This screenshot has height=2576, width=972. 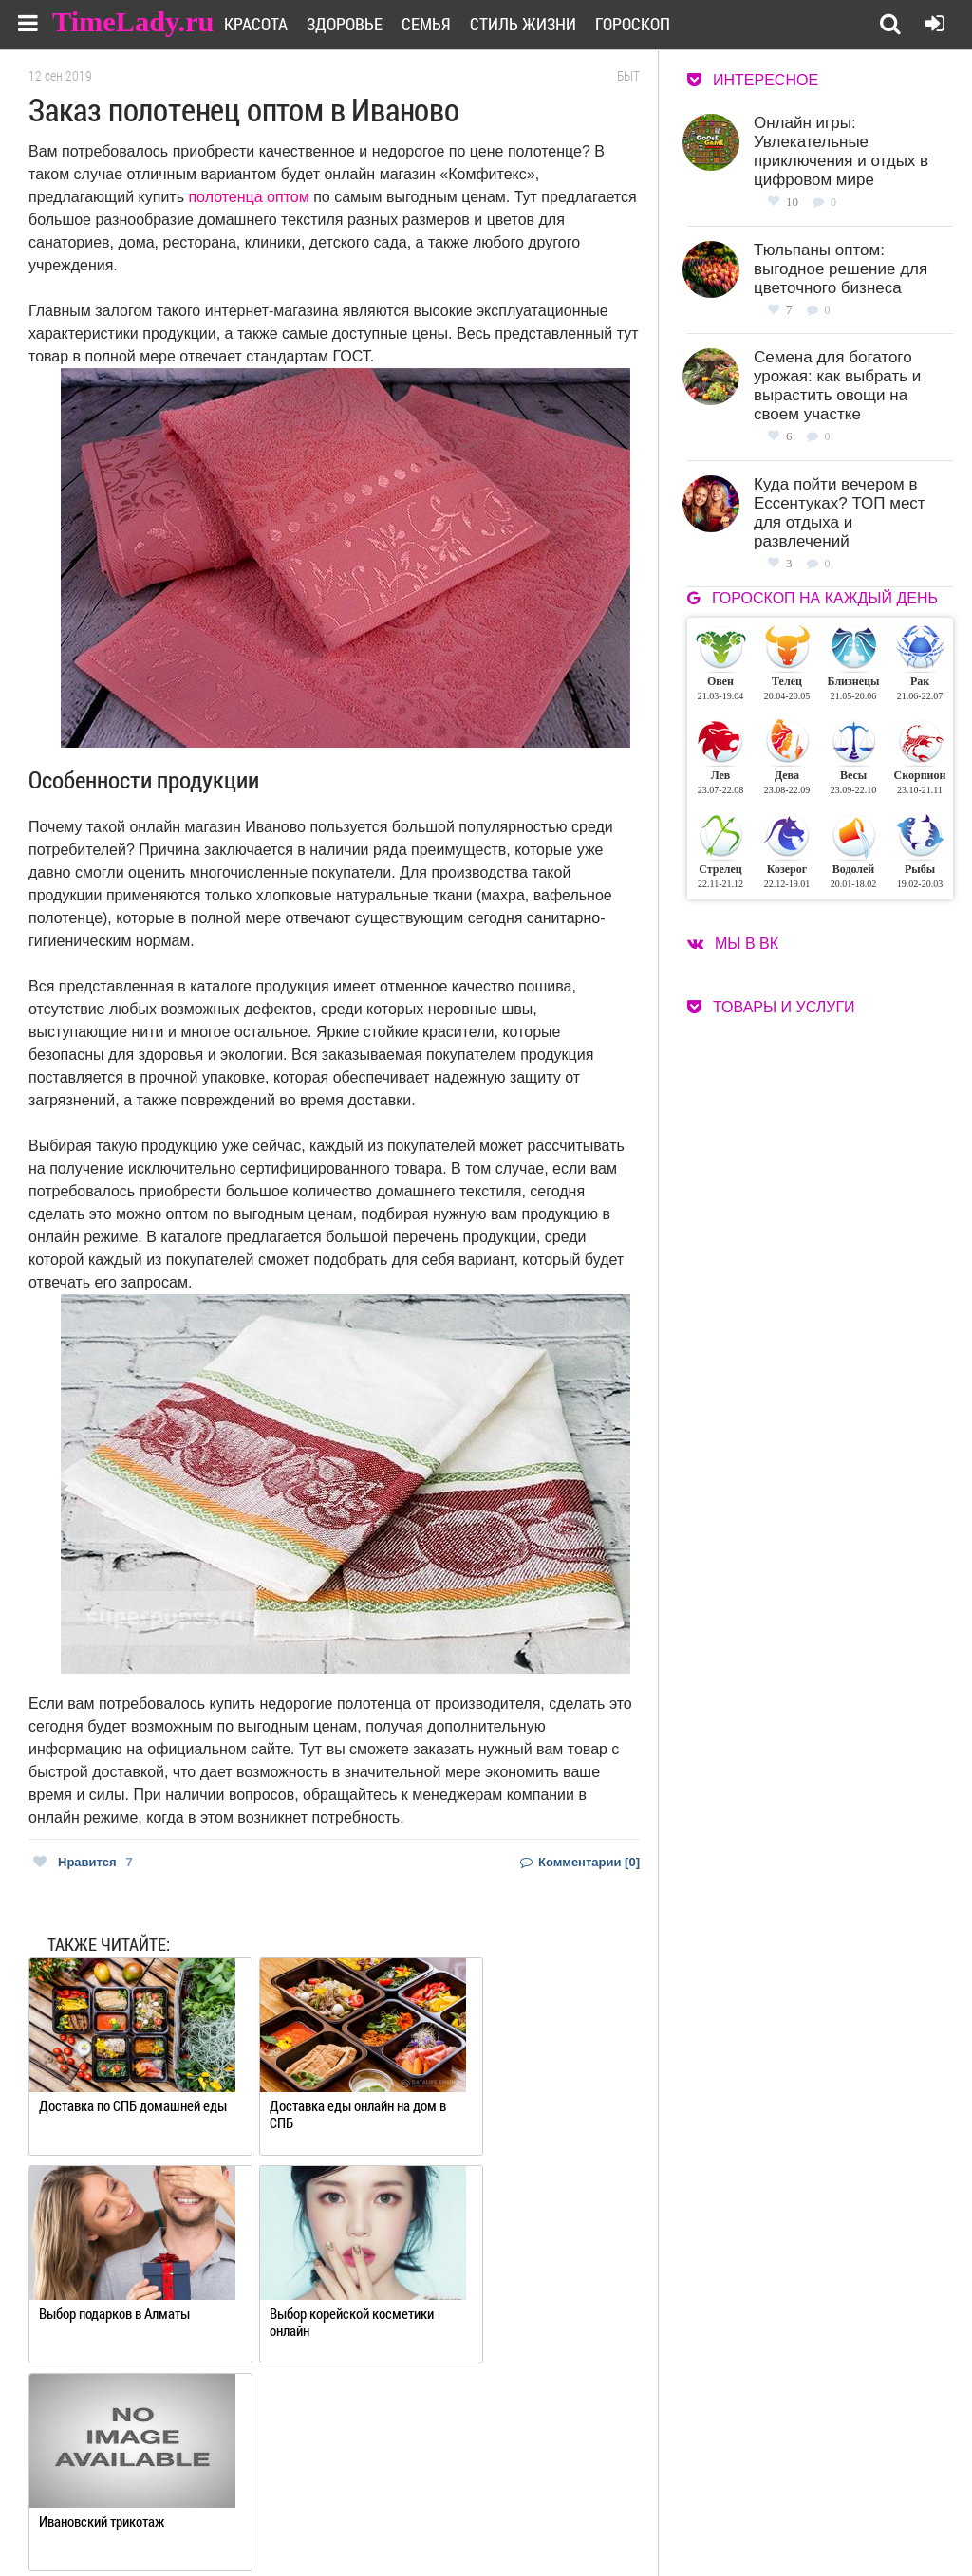 What do you see at coordinates (457, 2521) in the screenshot?
I see `Контакты` at bounding box center [457, 2521].